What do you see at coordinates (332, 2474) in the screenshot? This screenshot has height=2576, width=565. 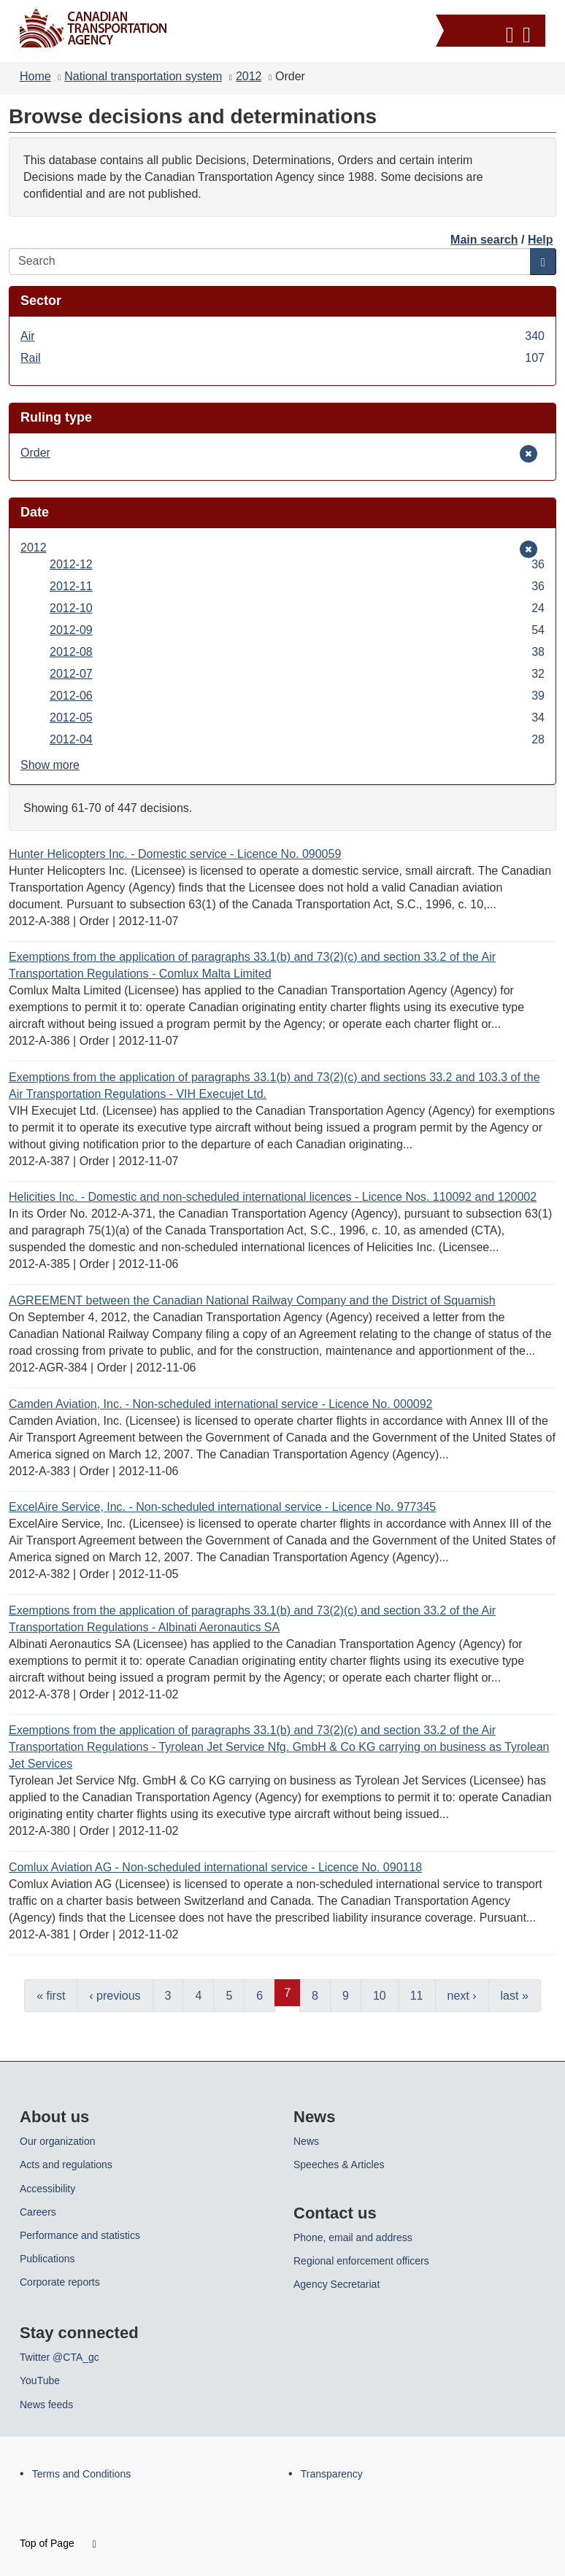 I see `Transparency` at bounding box center [332, 2474].